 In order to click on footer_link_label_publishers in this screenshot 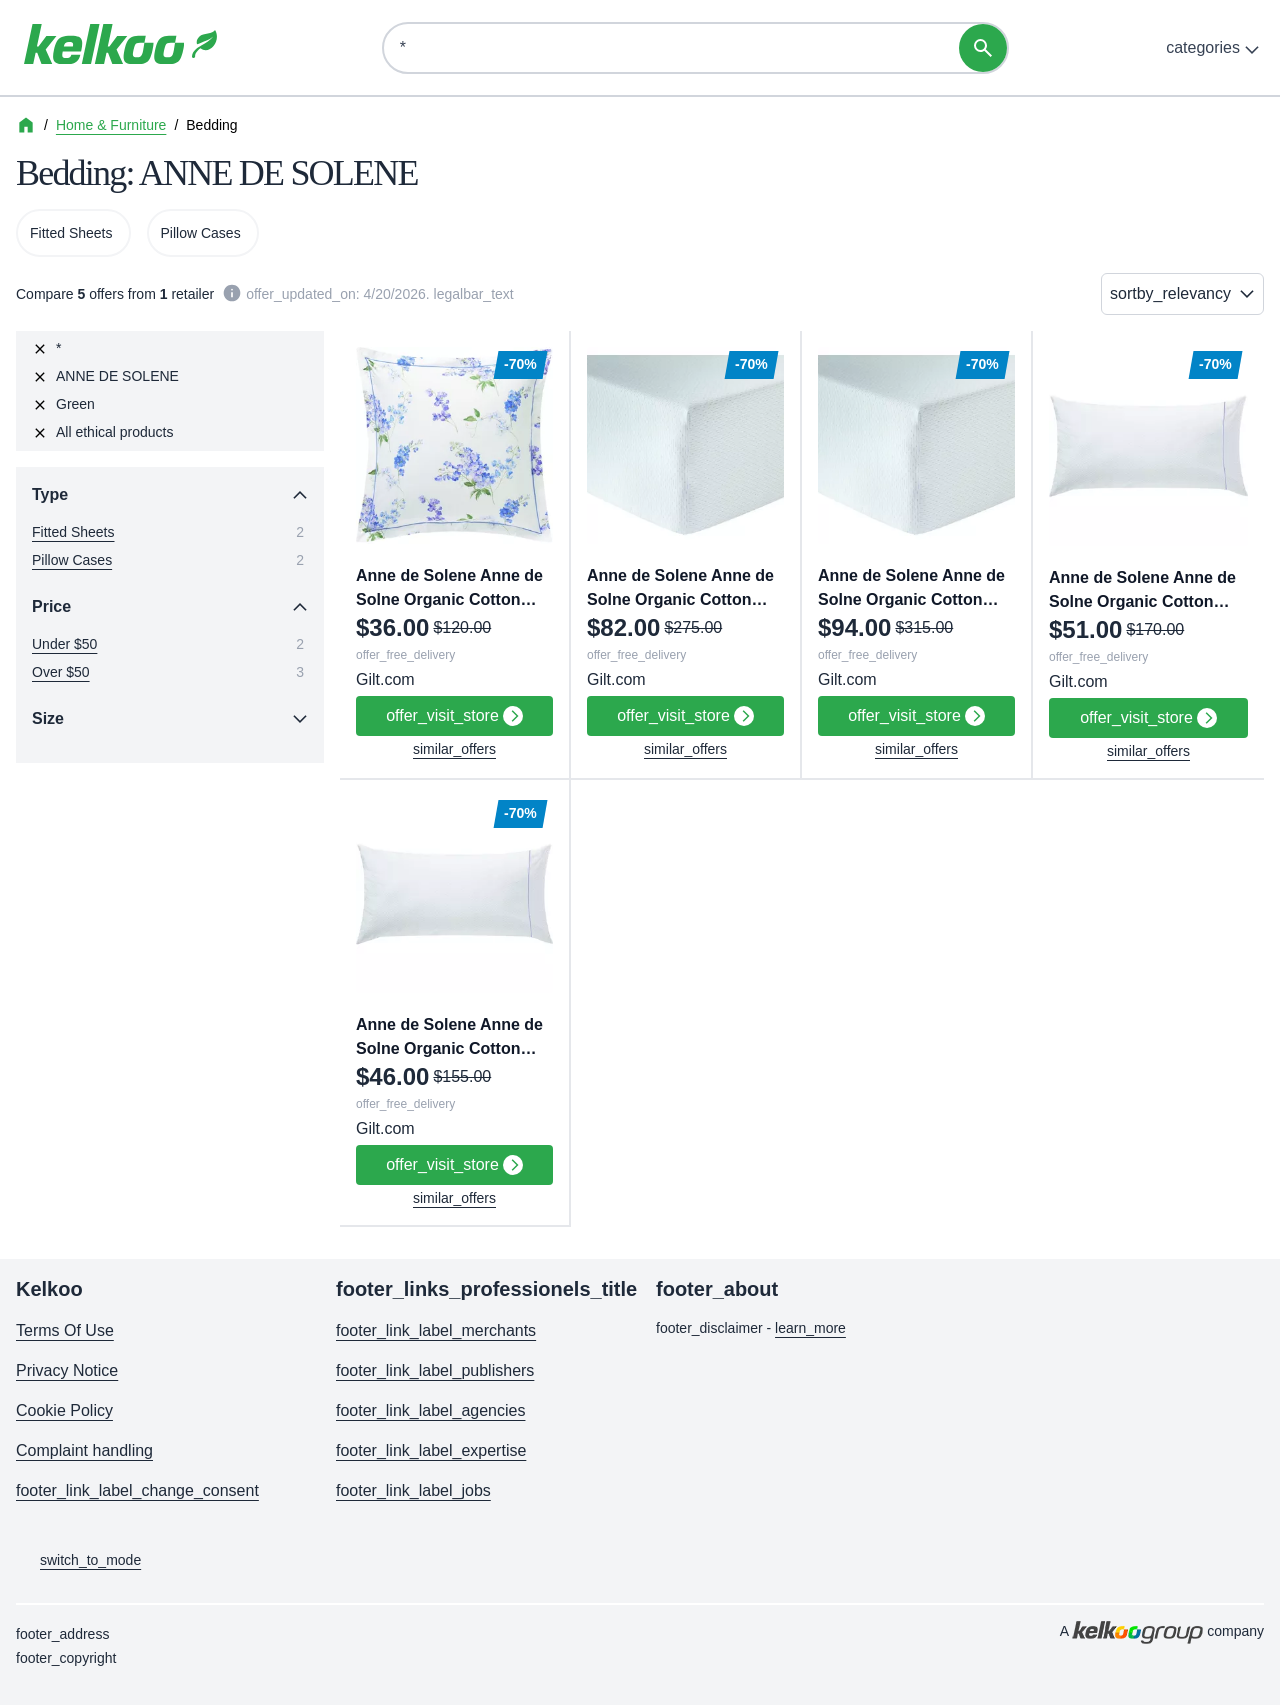, I will do `click(435, 1370)`.